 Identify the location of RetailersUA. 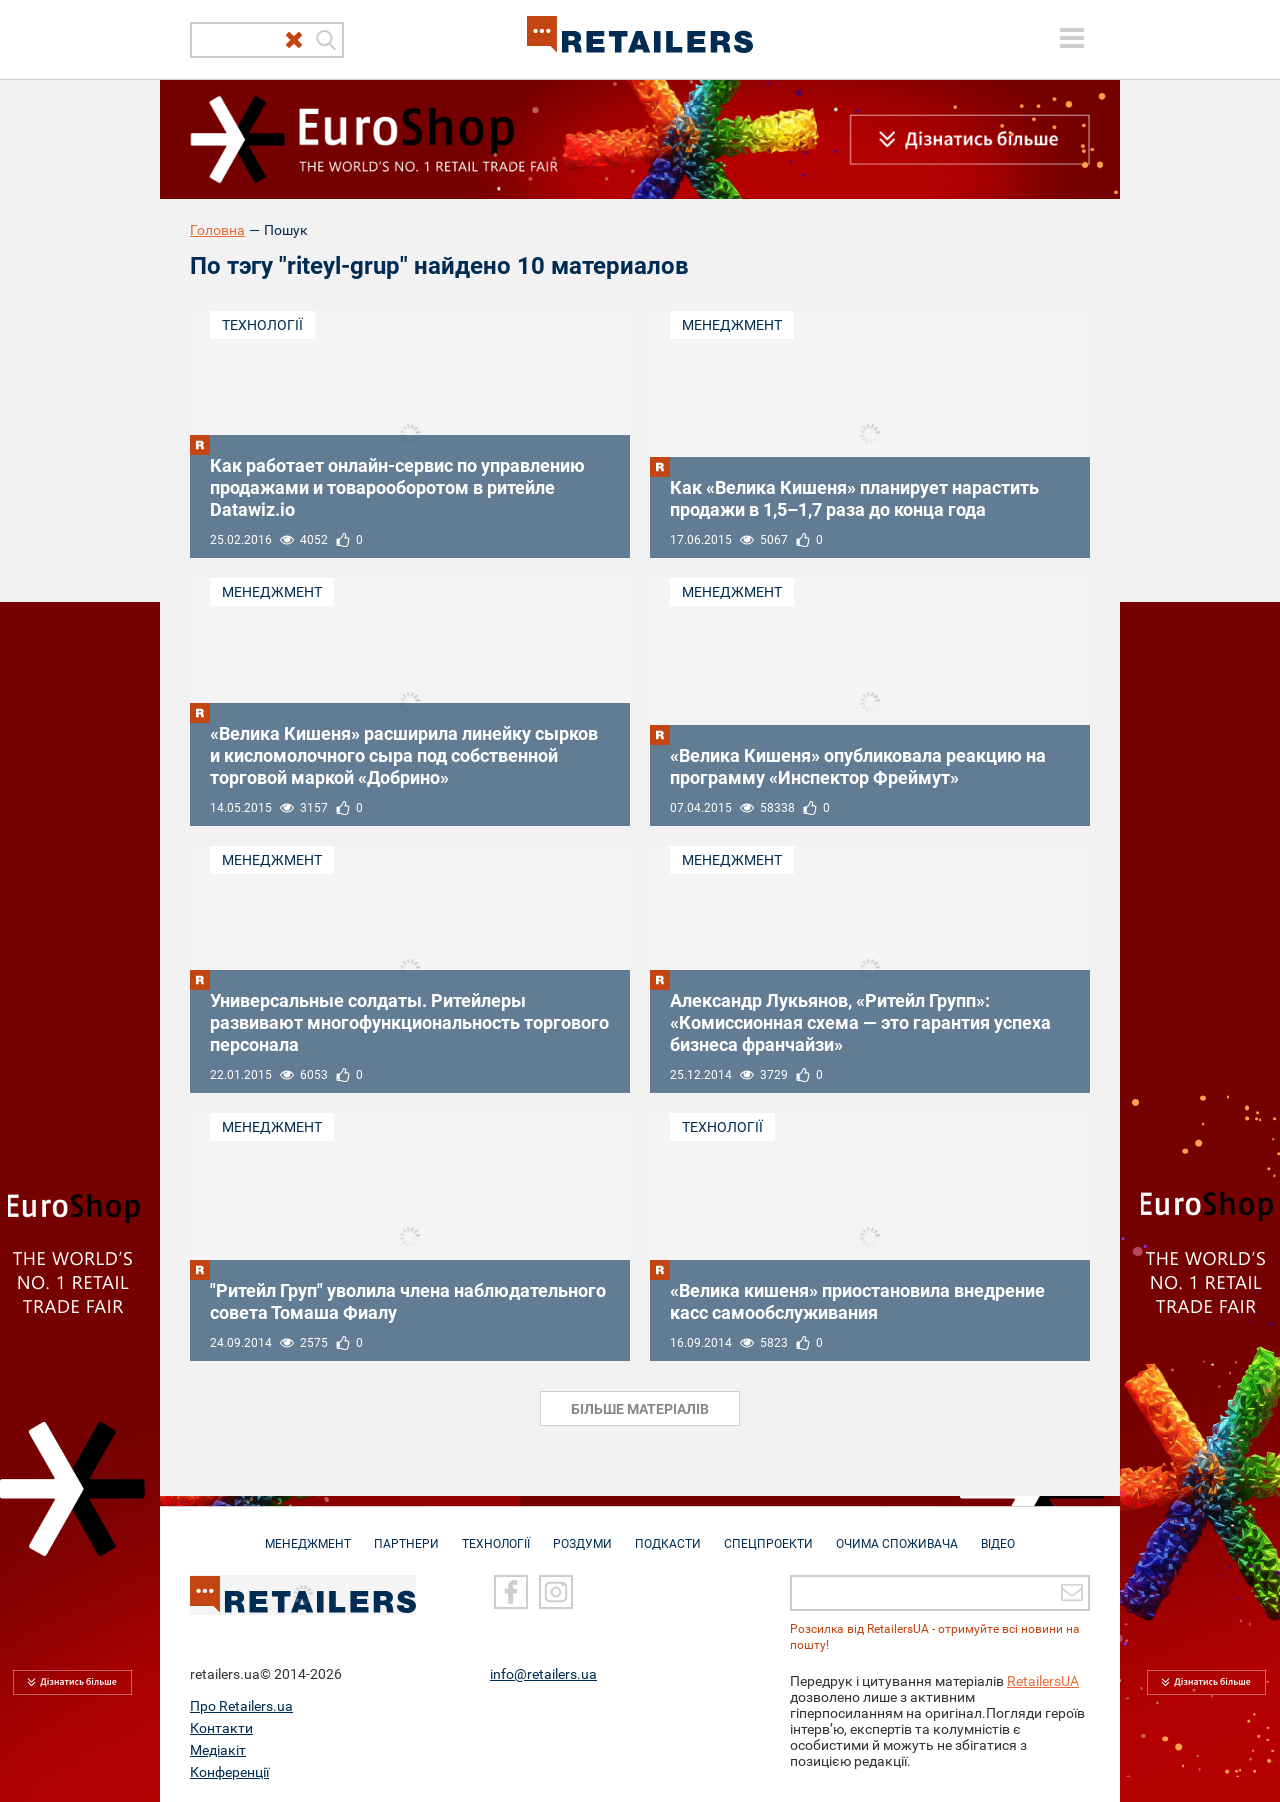
(1043, 1680).